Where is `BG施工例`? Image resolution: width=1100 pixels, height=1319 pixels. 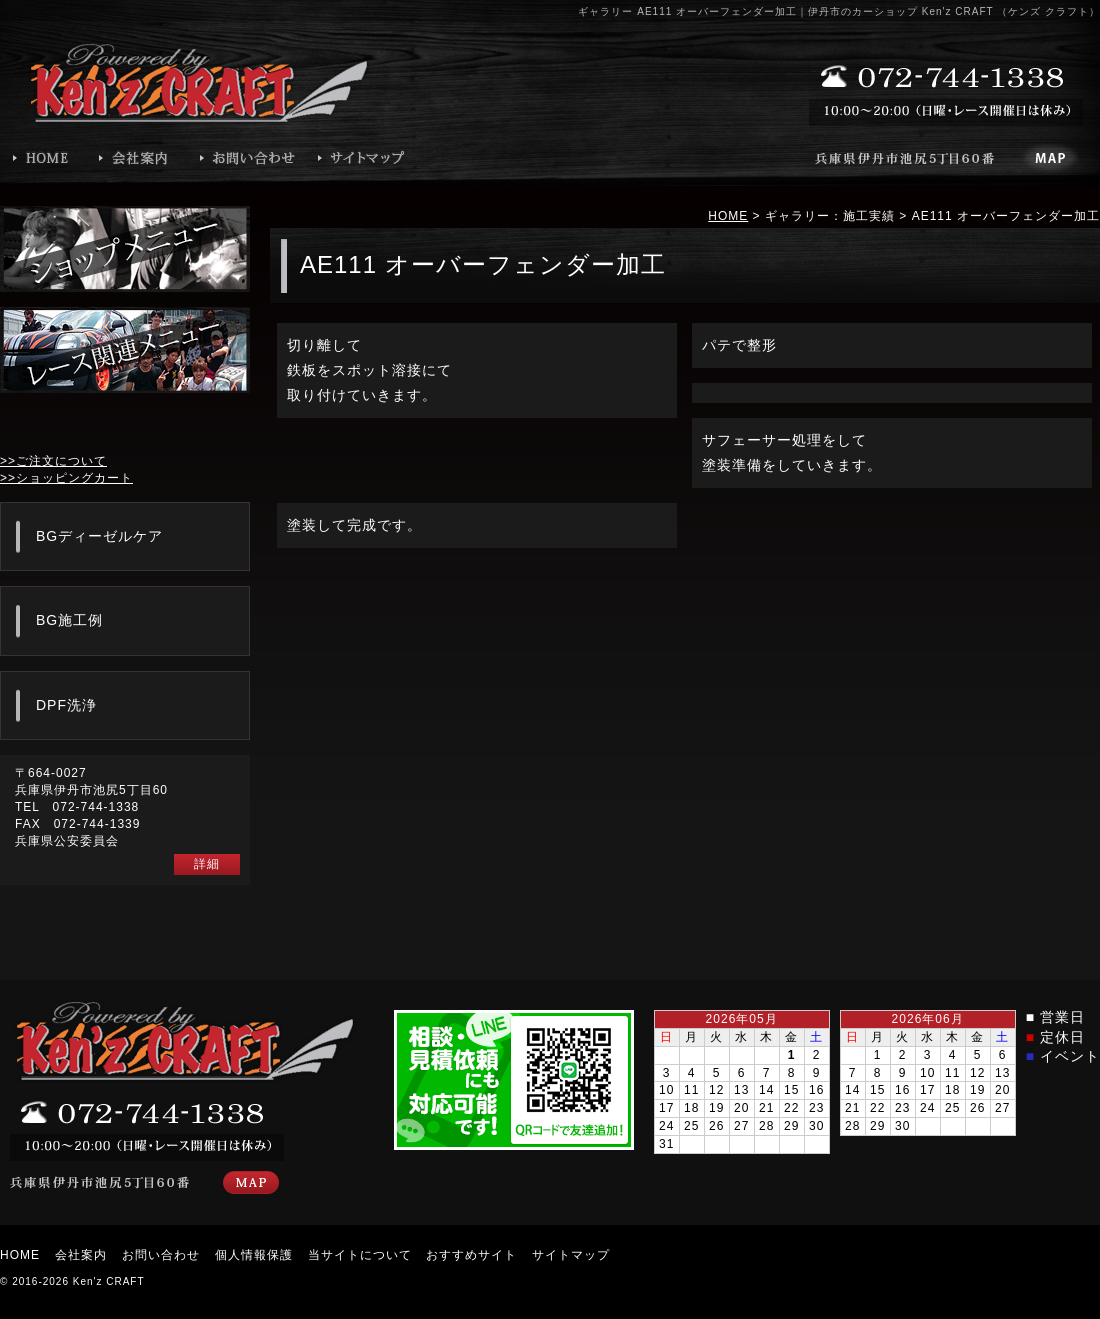 BG施工例 is located at coordinates (69, 620).